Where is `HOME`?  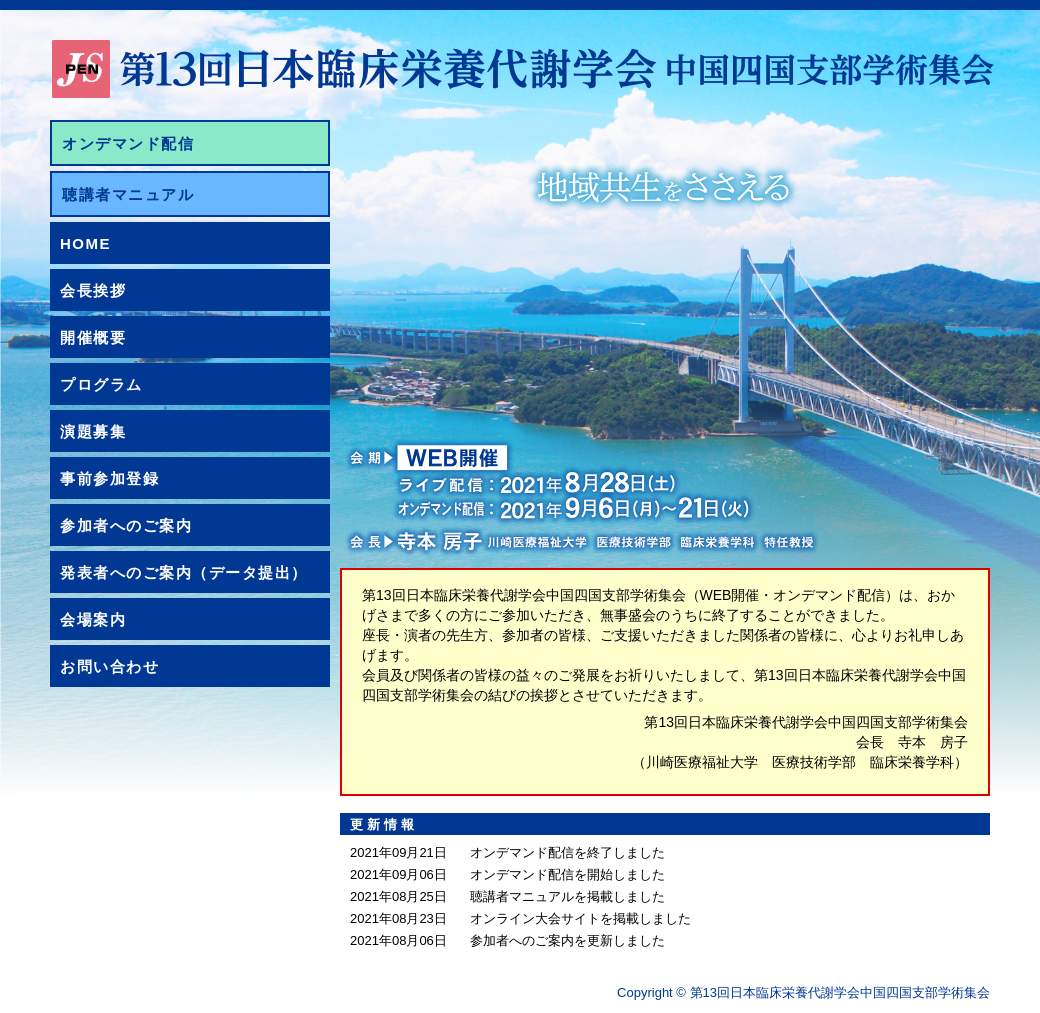 HOME is located at coordinates (85, 243).